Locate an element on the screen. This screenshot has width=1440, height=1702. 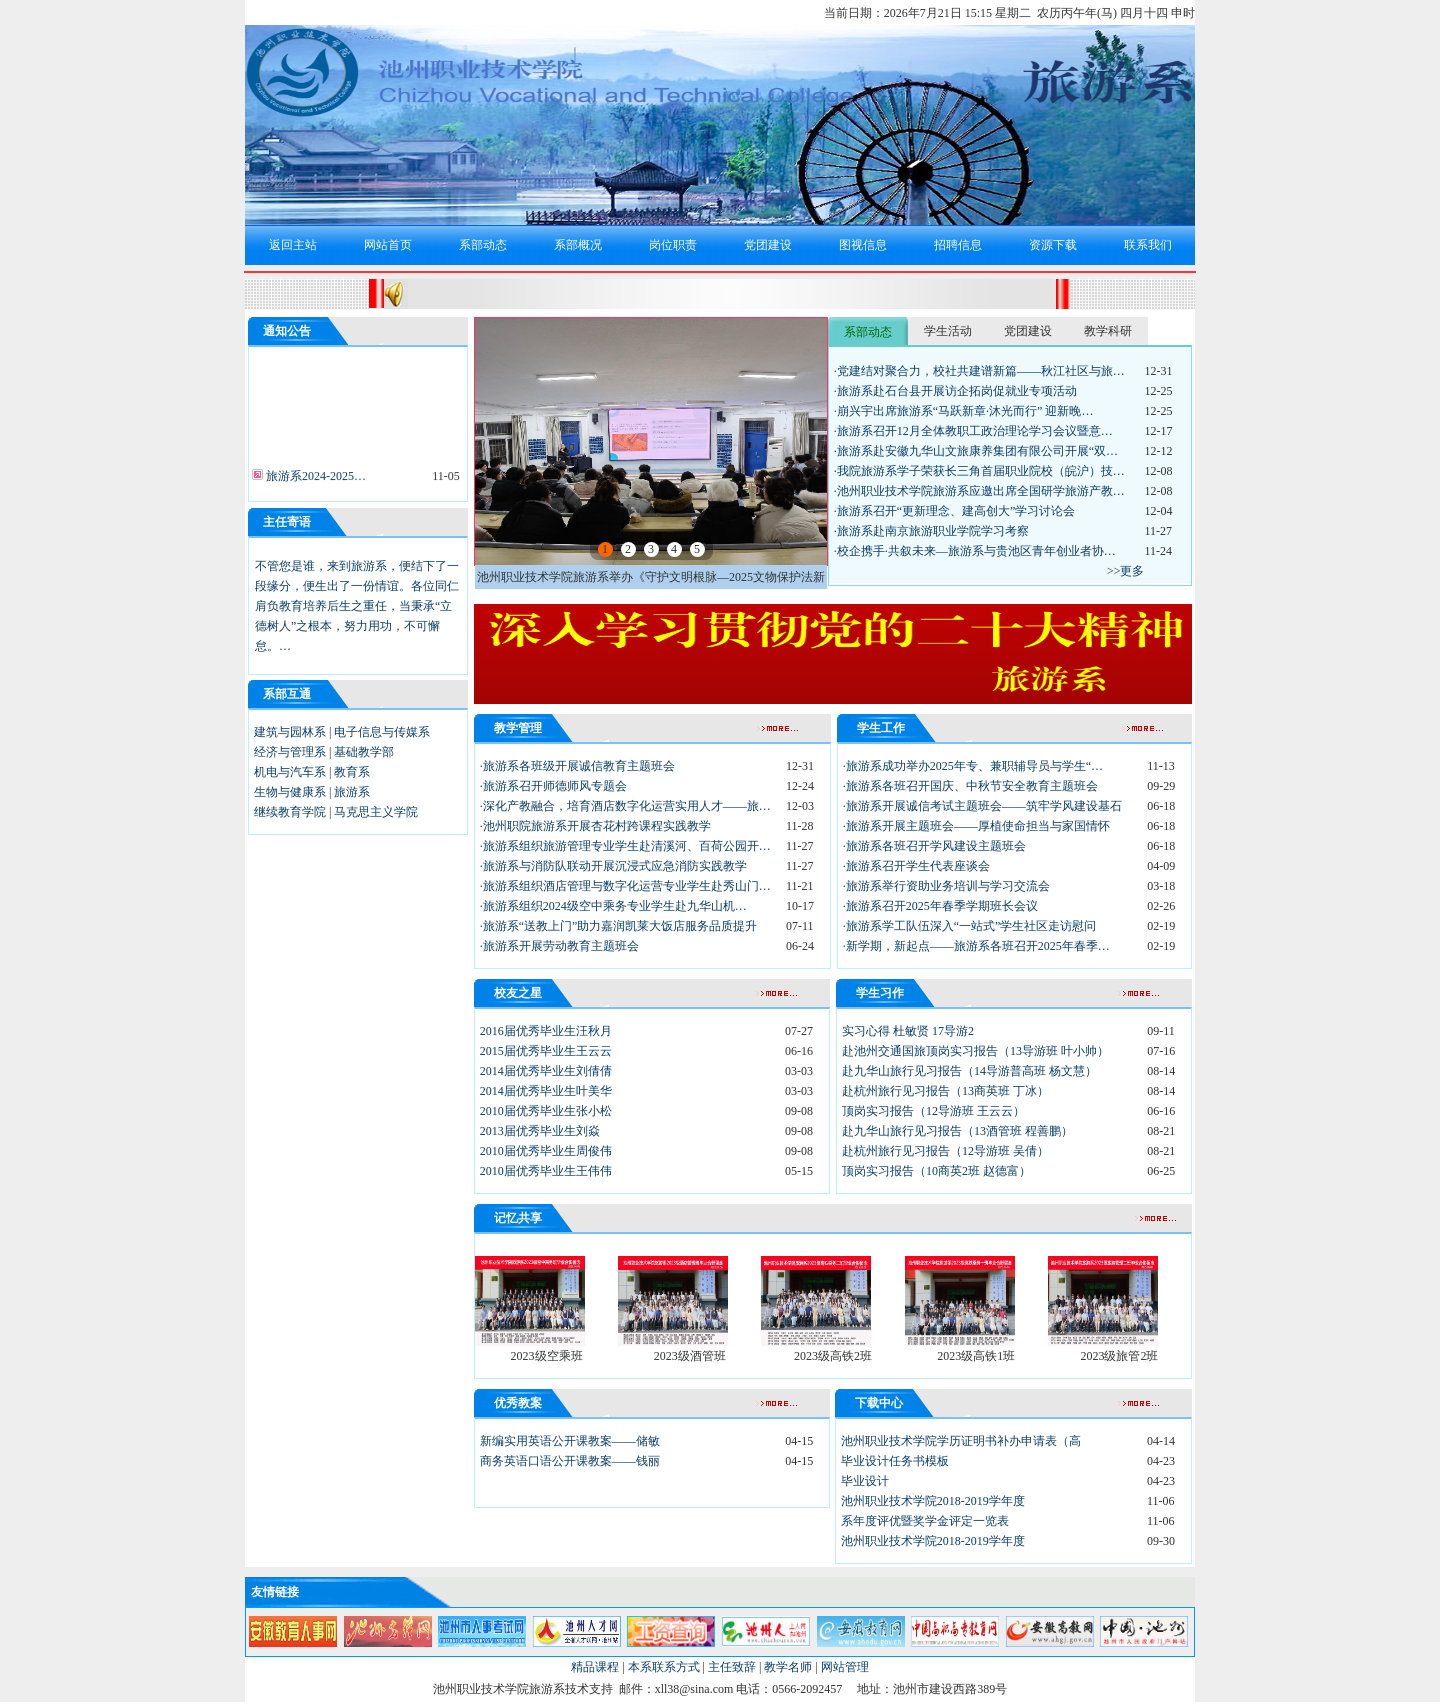
·旅游系召开学生代表座谈会 is located at coordinates (916, 866).